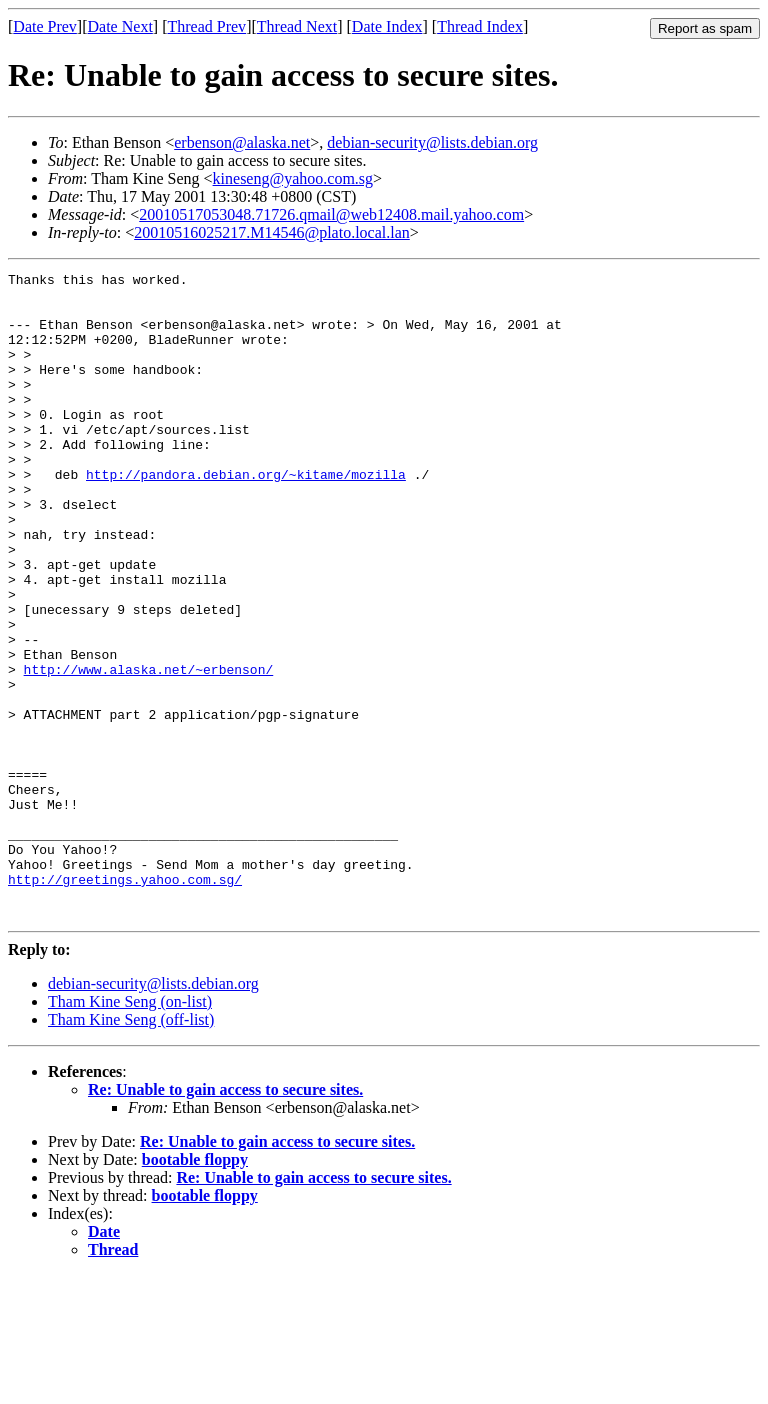  What do you see at coordinates (45, 26) in the screenshot?
I see `Date Prev` at bounding box center [45, 26].